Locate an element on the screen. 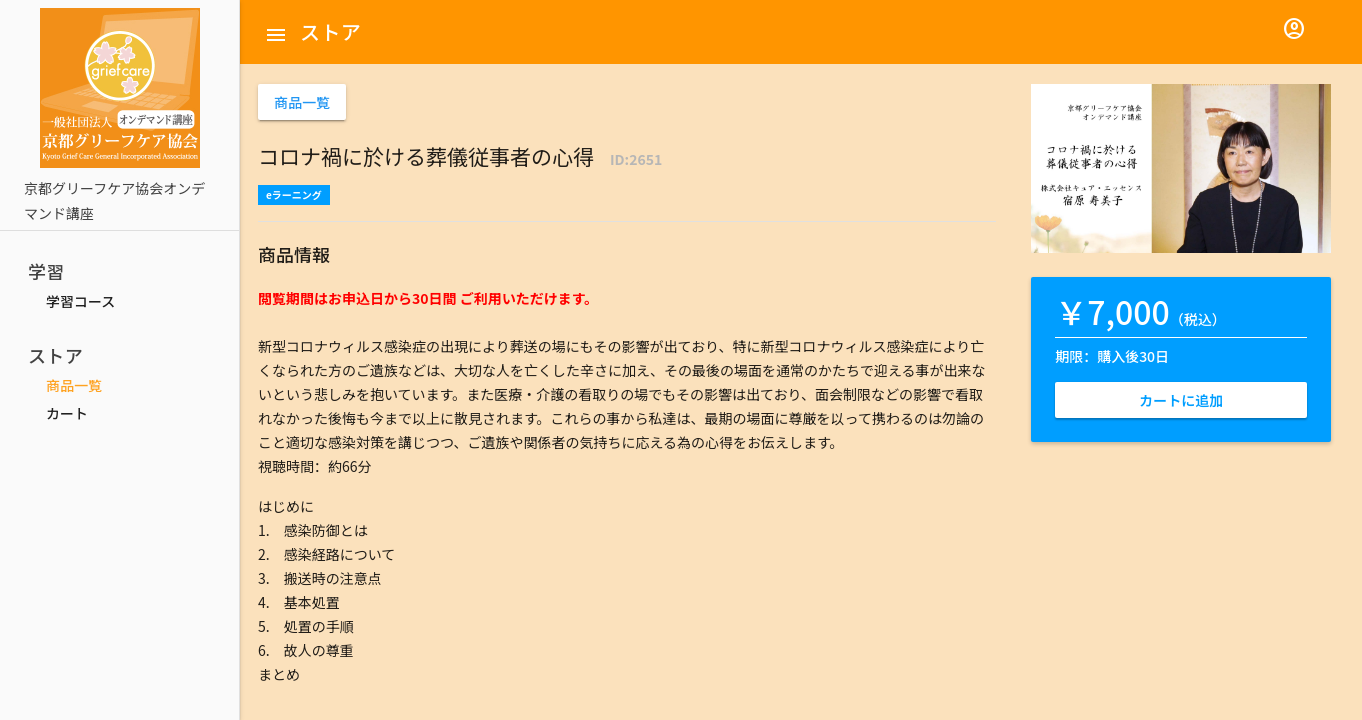  カート is located at coordinates (67, 413).